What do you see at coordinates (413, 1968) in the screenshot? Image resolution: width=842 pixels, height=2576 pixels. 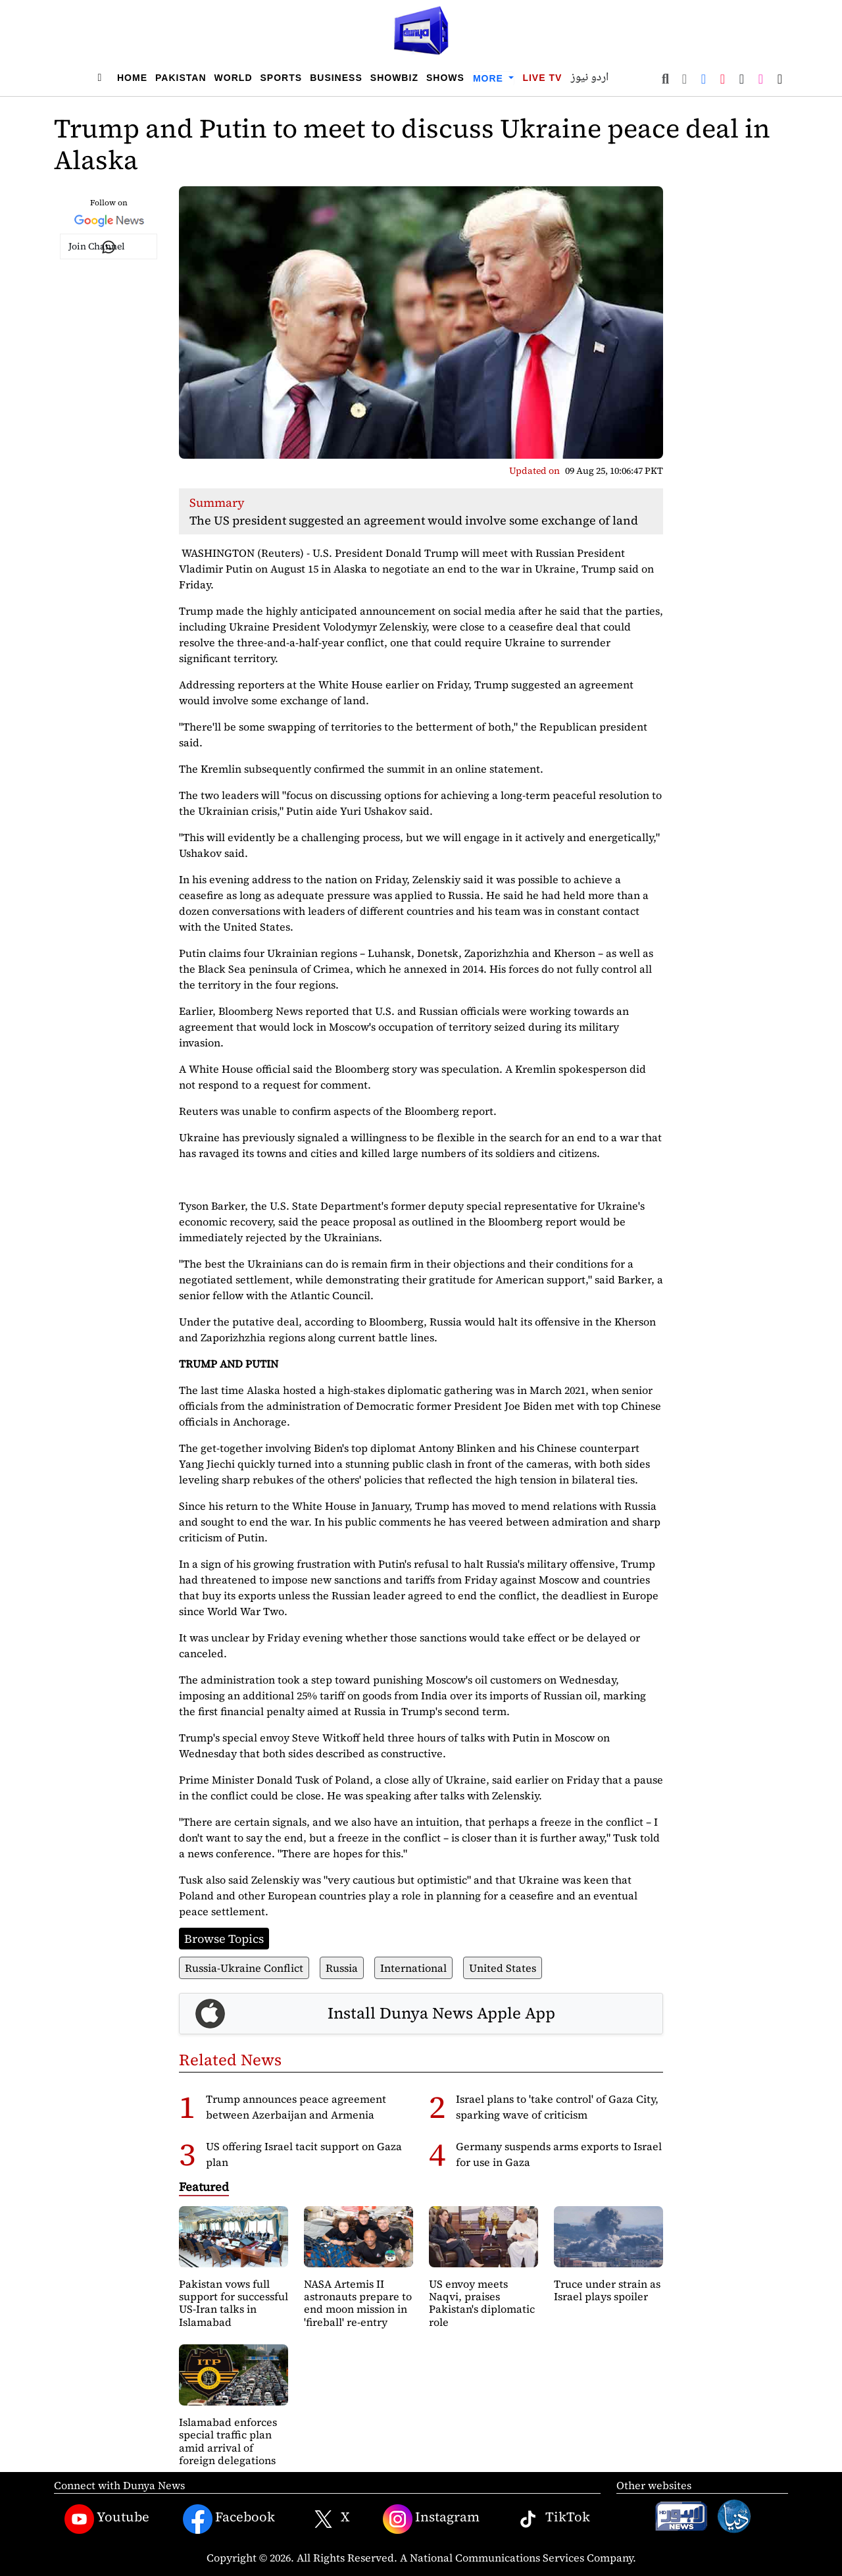 I see `International` at bounding box center [413, 1968].